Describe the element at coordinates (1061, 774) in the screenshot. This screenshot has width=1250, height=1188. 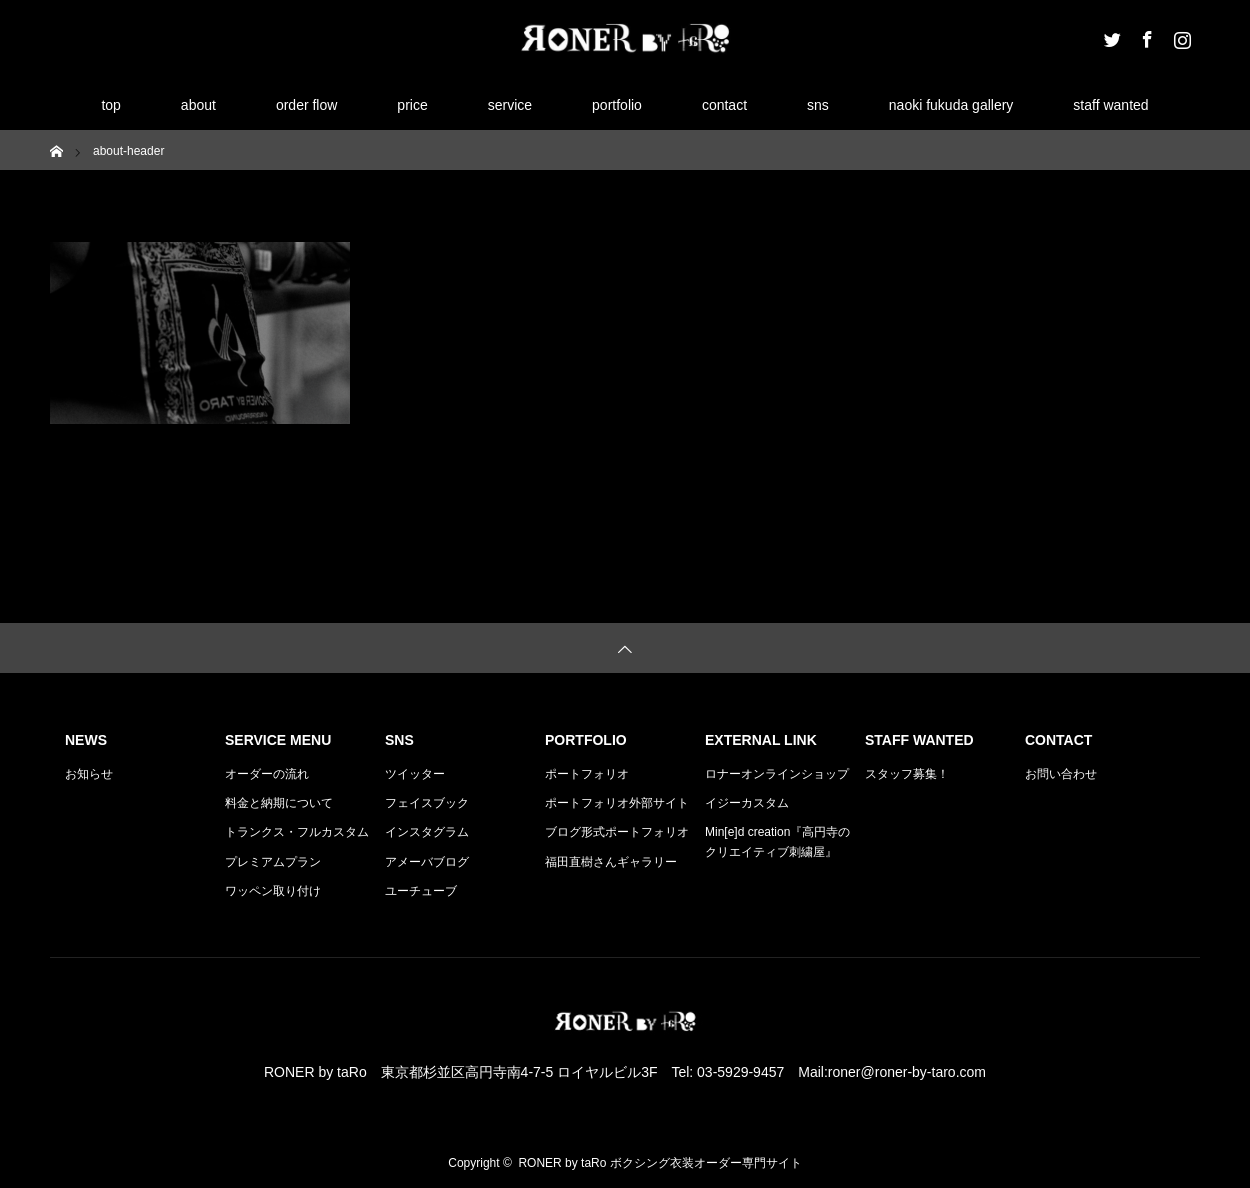
I see `お問い合わせ` at that location.